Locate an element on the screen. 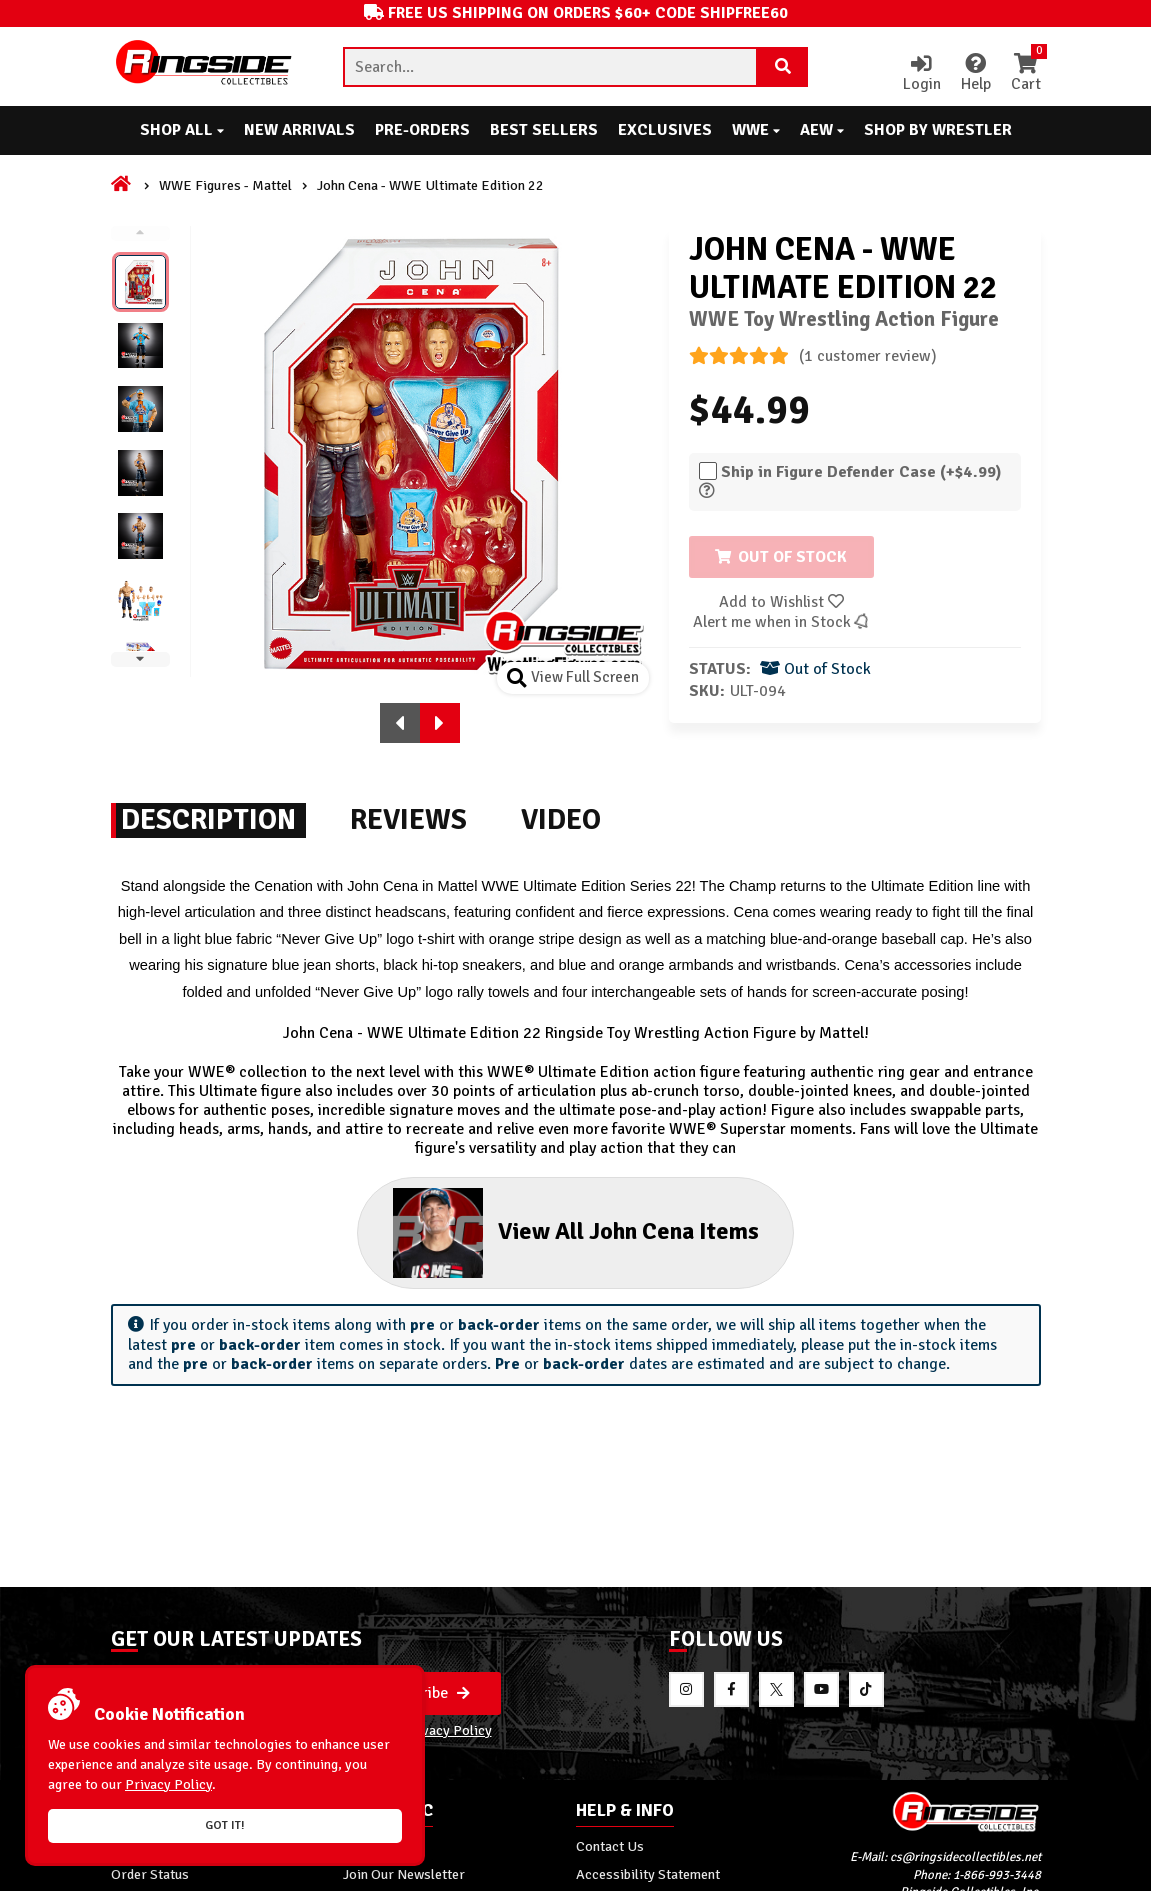  New Arrivals is located at coordinates (299, 130).